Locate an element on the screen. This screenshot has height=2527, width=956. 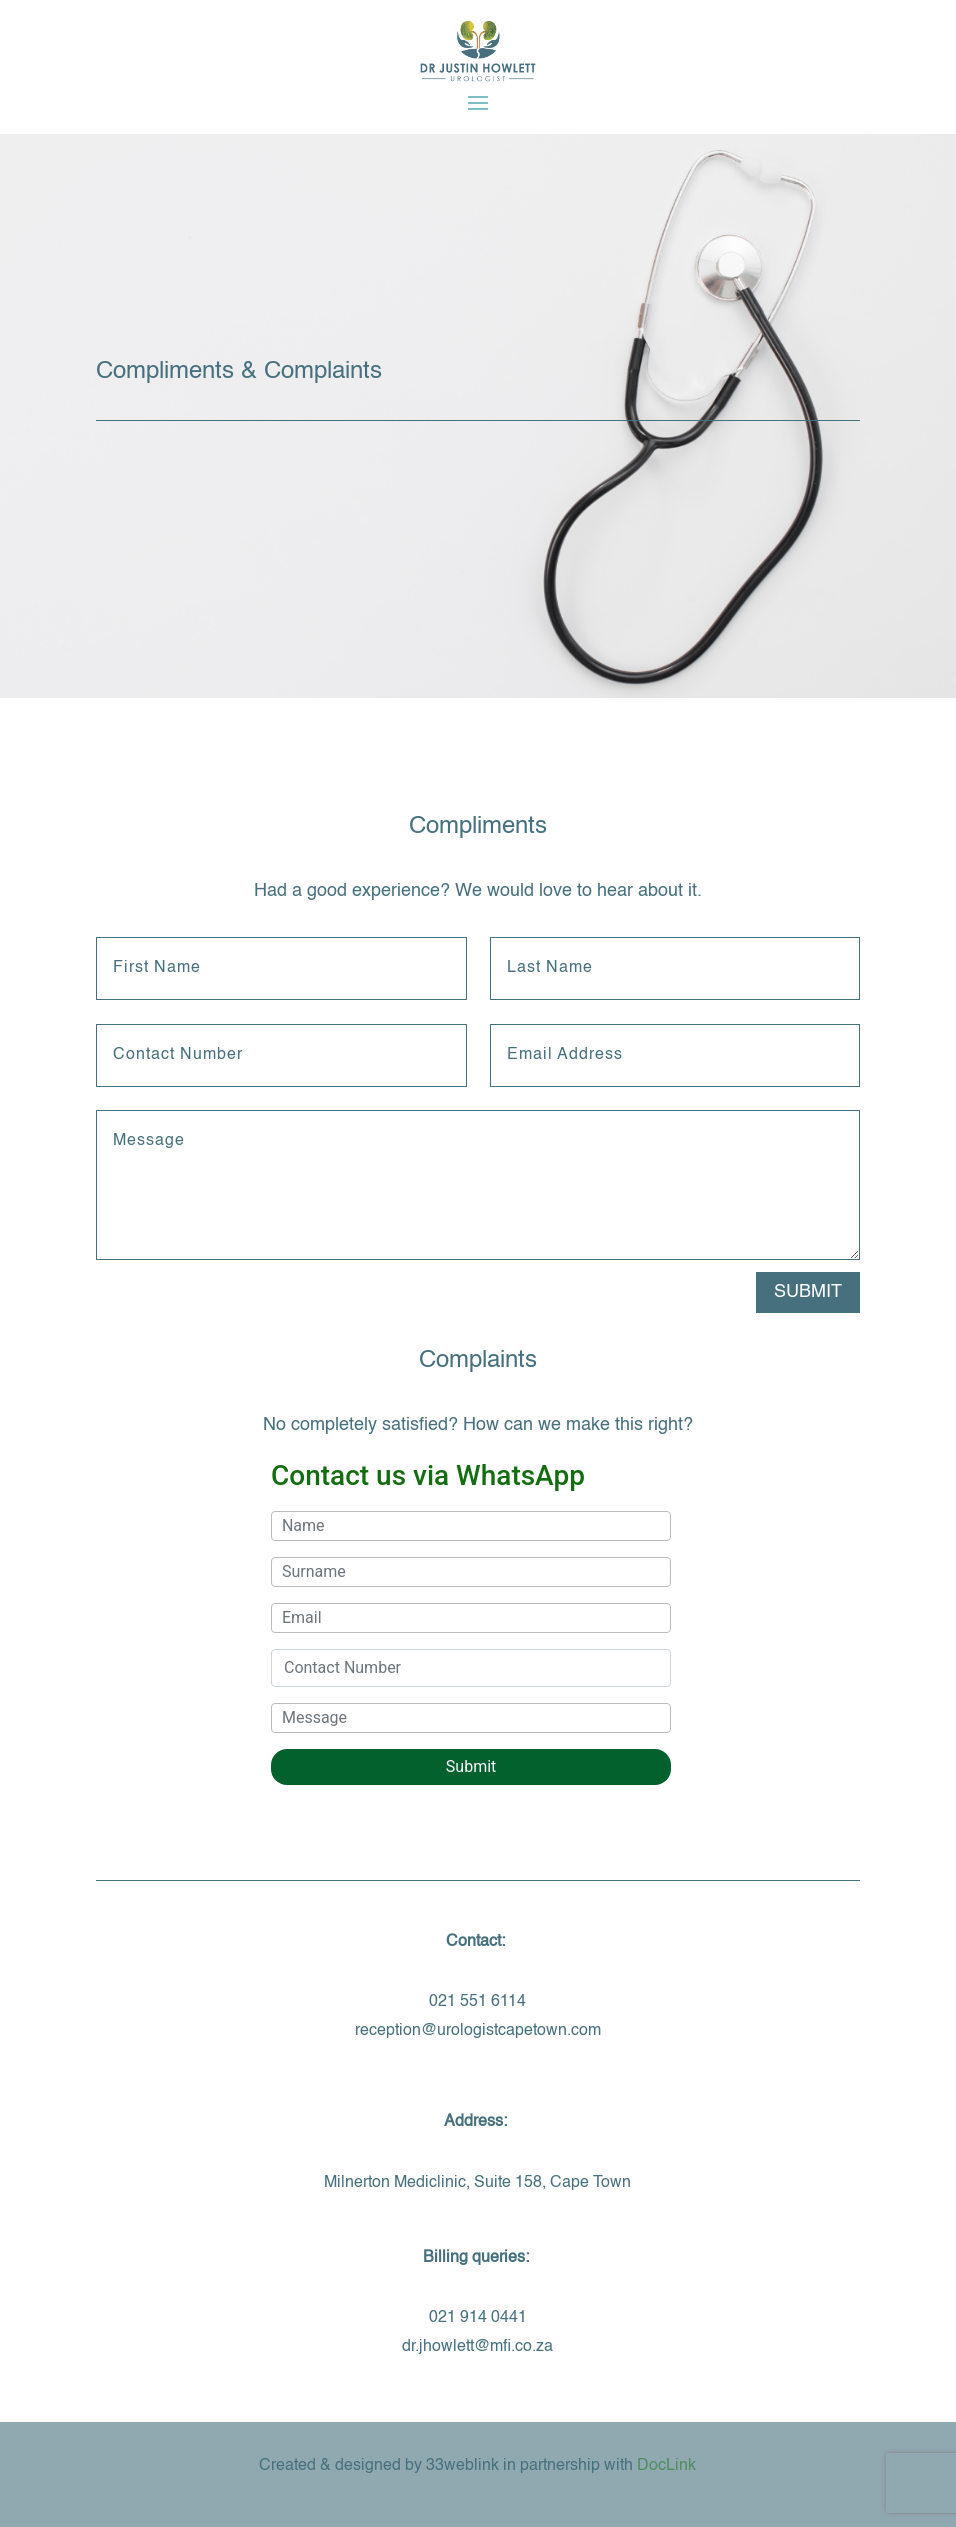
021 551 6114 is located at coordinates (477, 2002).